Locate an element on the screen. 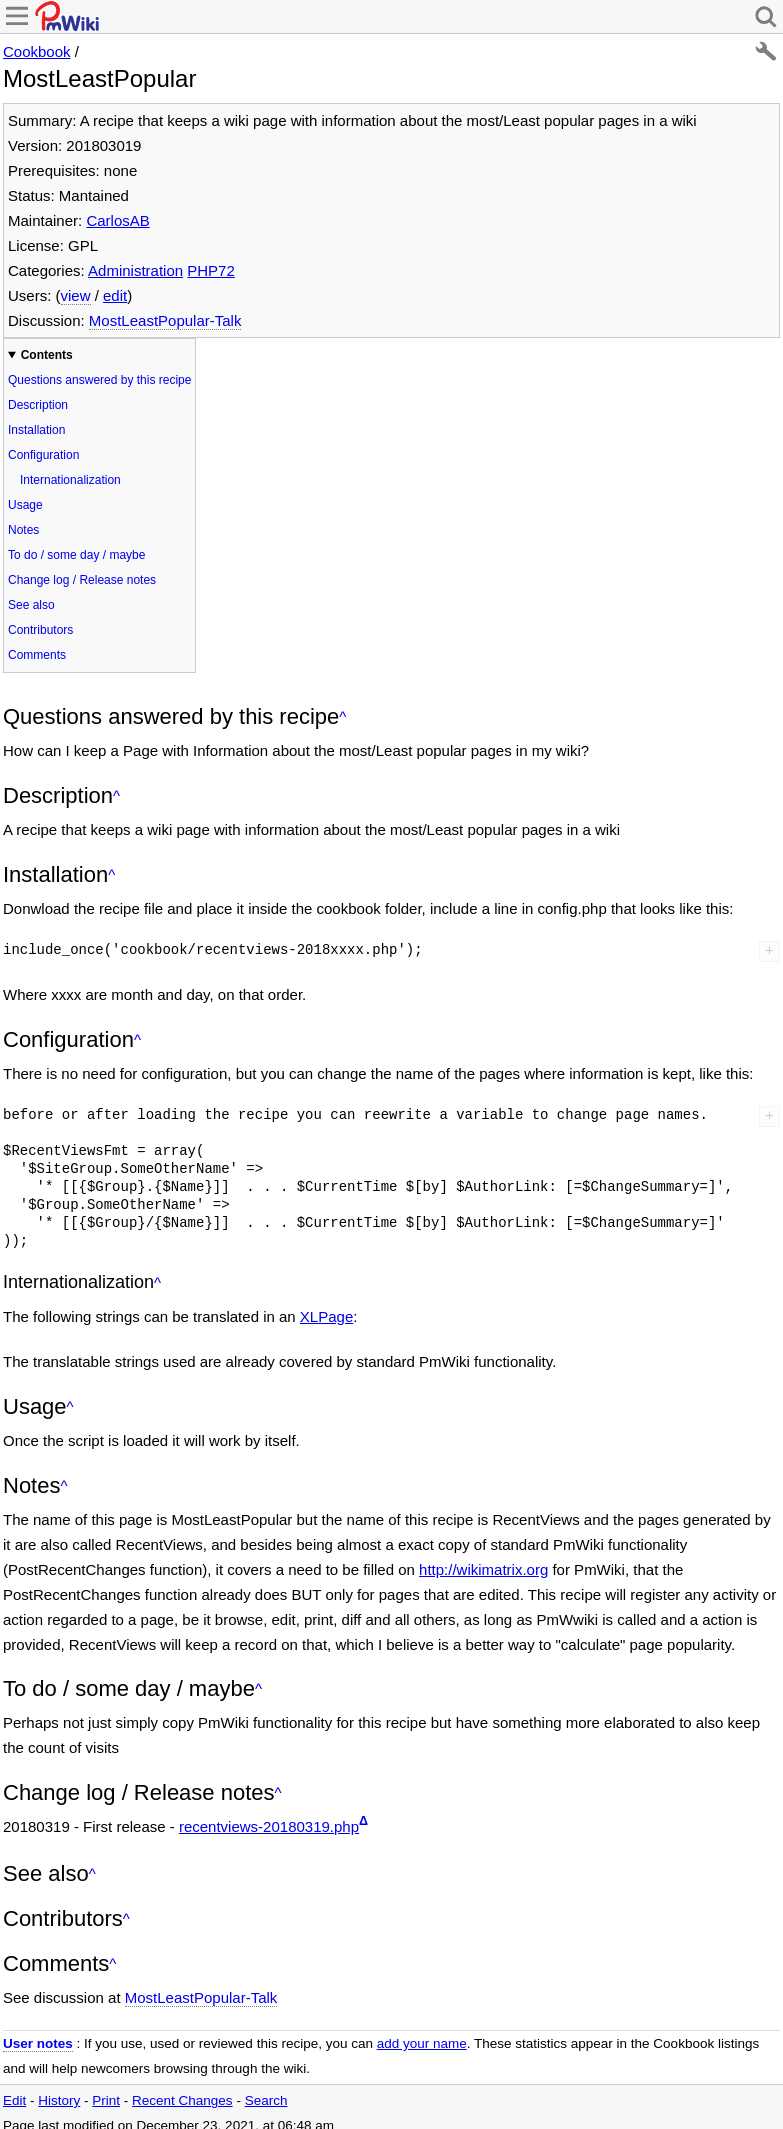 This screenshot has width=783, height=2129. http://wikimatrix.org is located at coordinates (483, 1569).